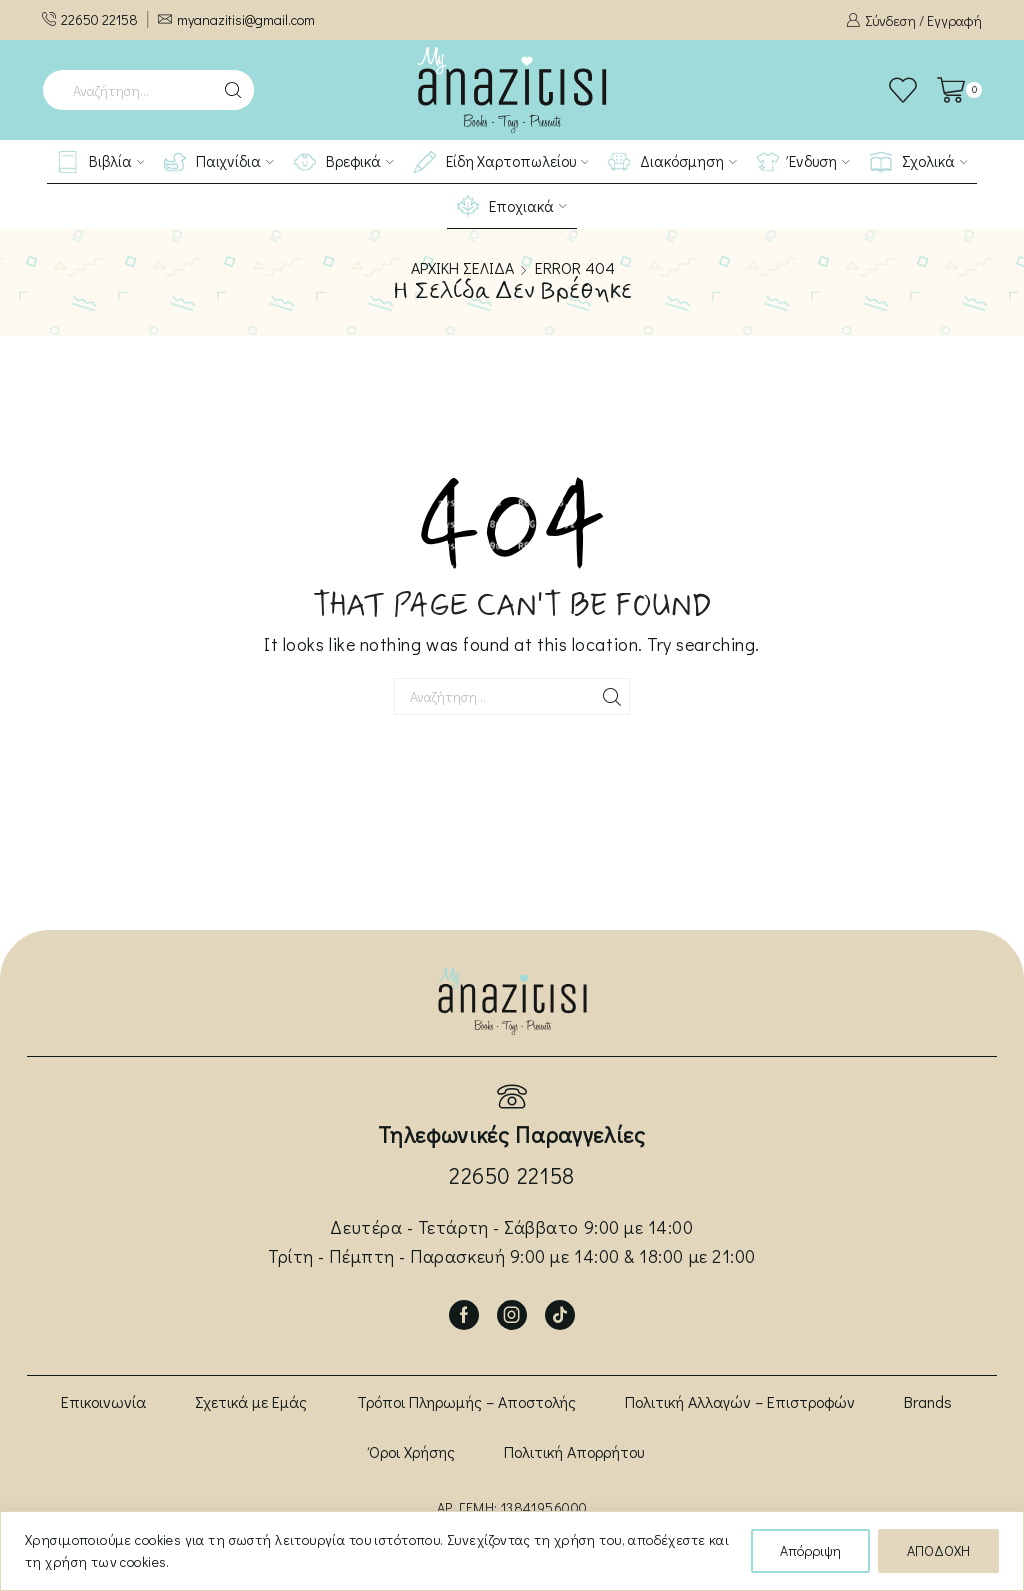 This screenshot has height=1591, width=1024. What do you see at coordinates (512, 1175) in the screenshot?
I see `22650 22158` at bounding box center [512, 1175].